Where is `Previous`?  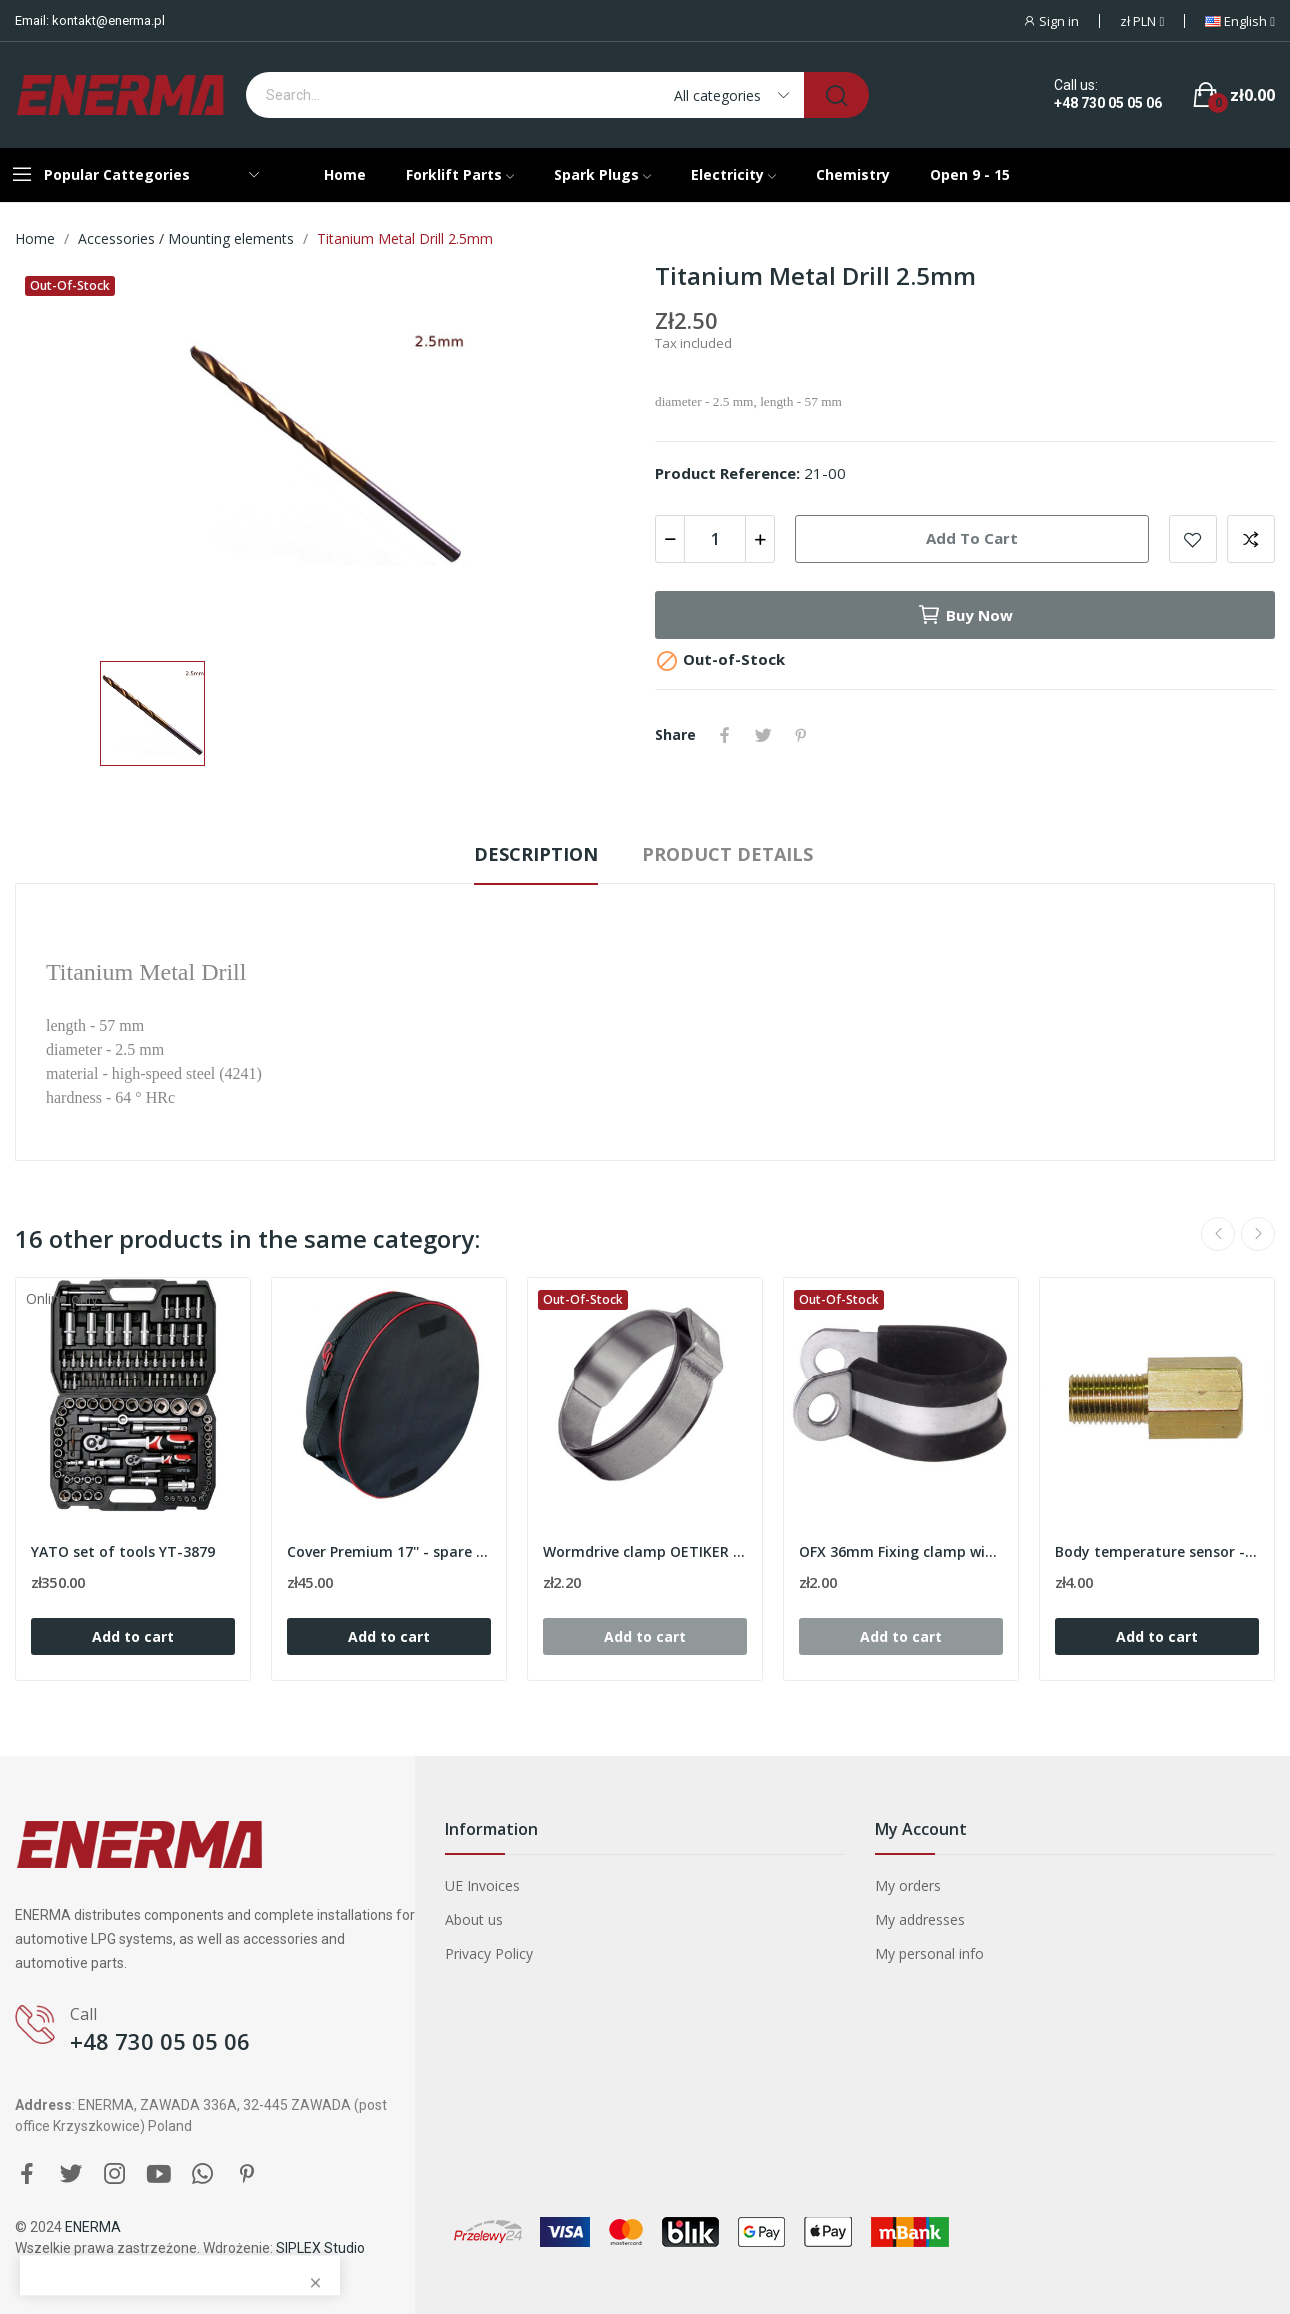
Previous is located at coordinates (1218, 1234).